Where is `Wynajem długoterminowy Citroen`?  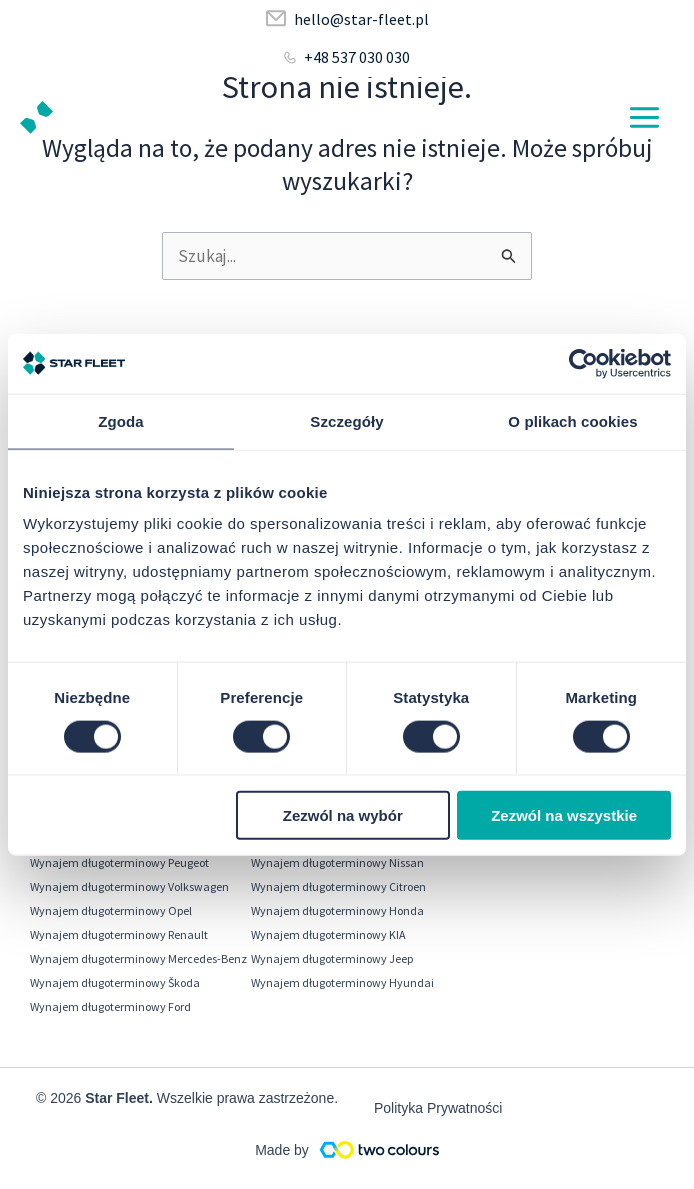
Wynajem długoterminowy Citroen is located at coordinates (338, 886).